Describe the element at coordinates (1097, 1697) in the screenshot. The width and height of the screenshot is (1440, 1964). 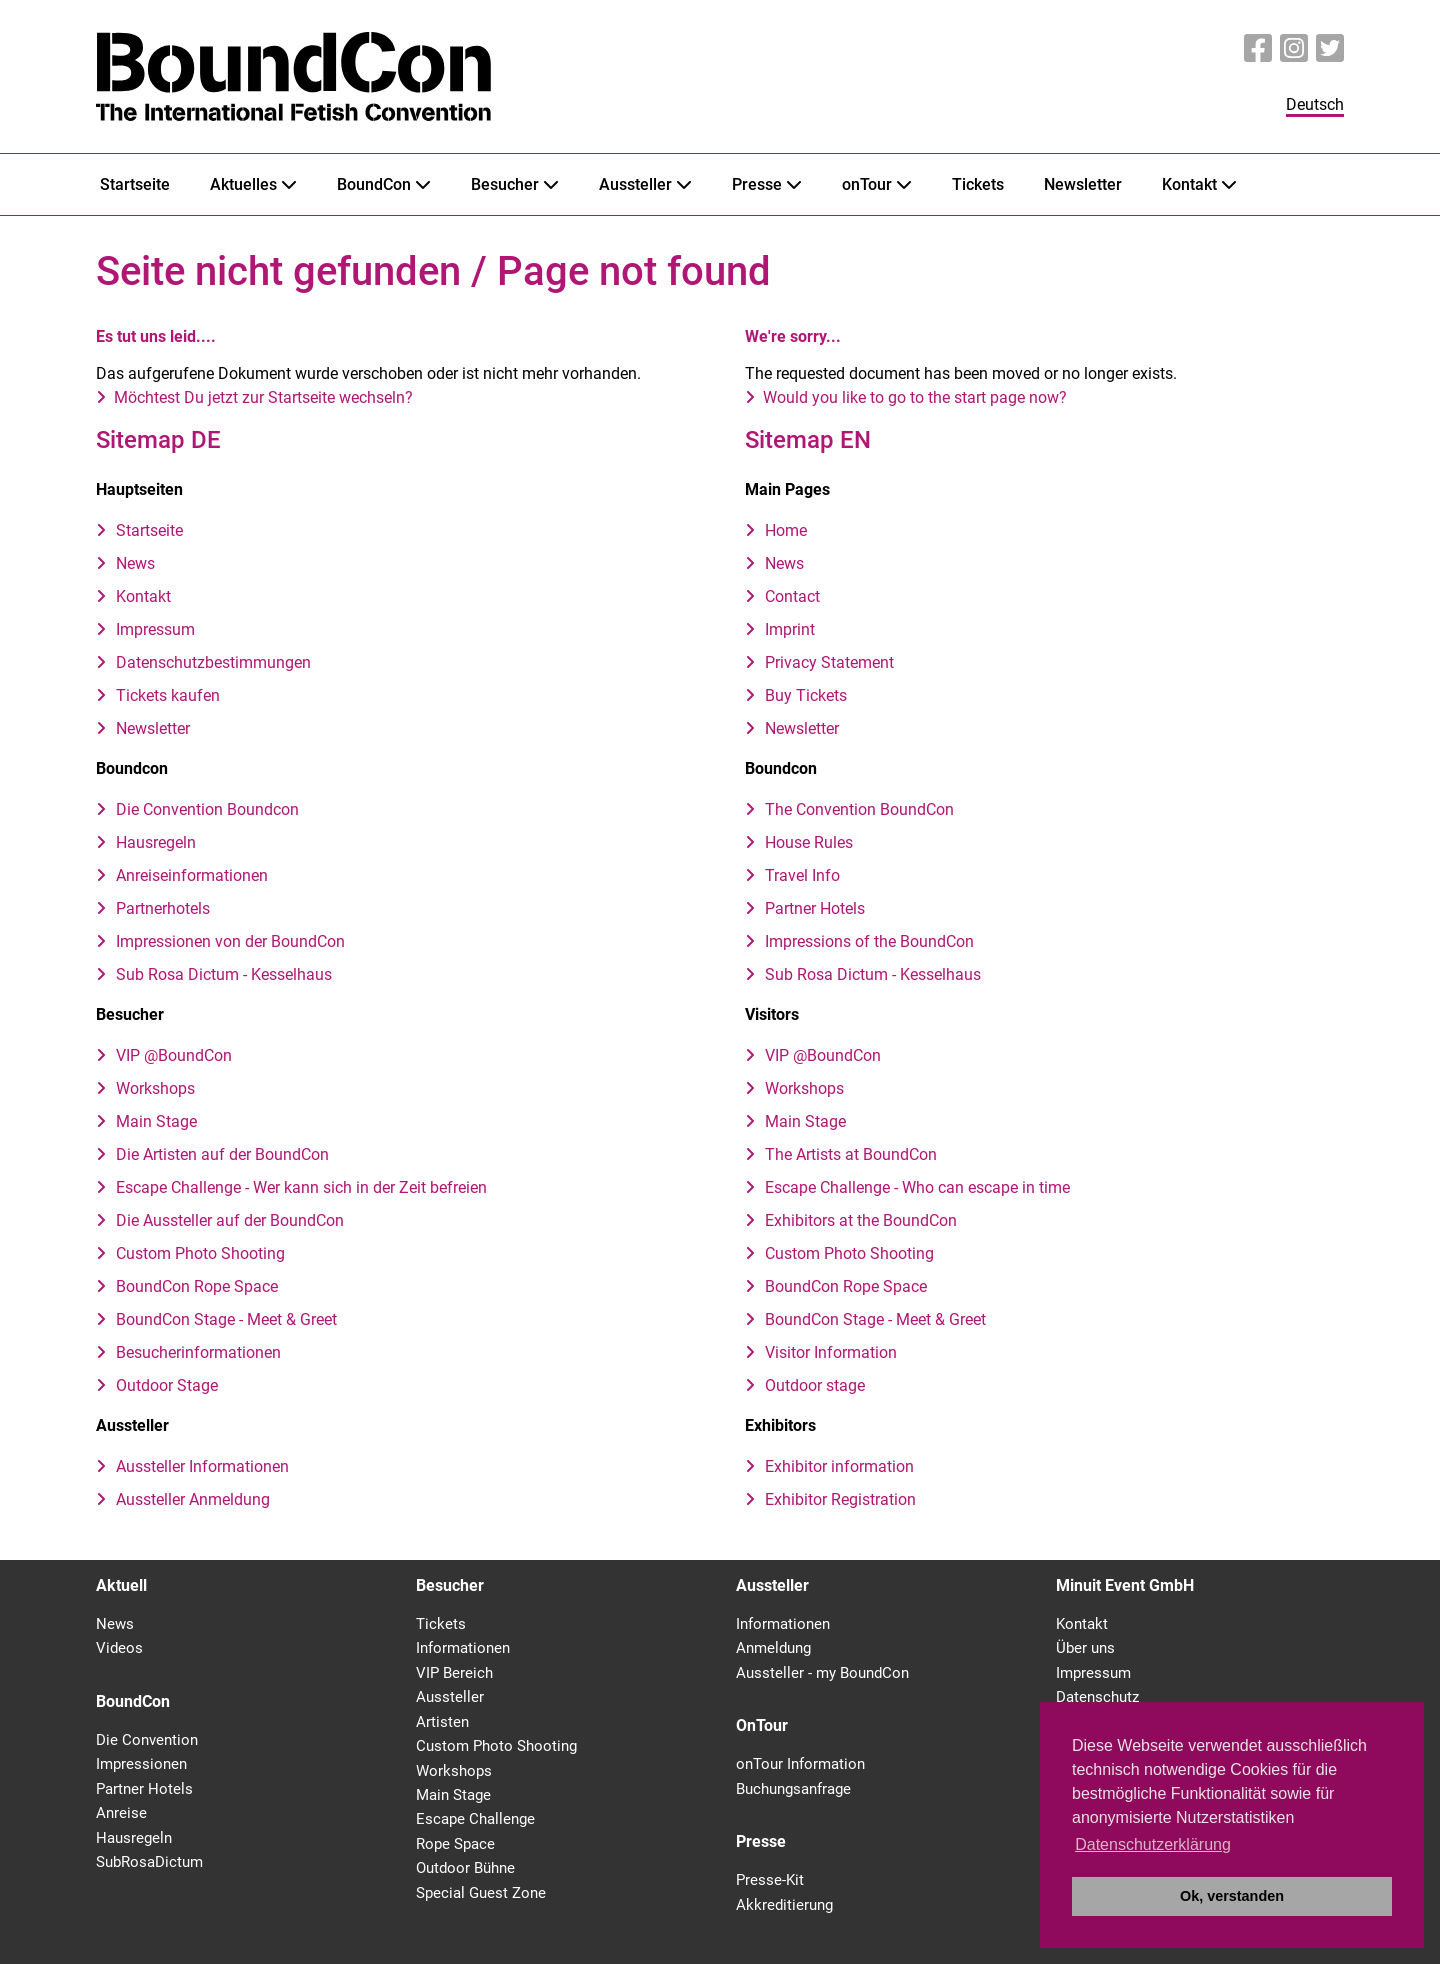
I see `Datenschutz` at that location.